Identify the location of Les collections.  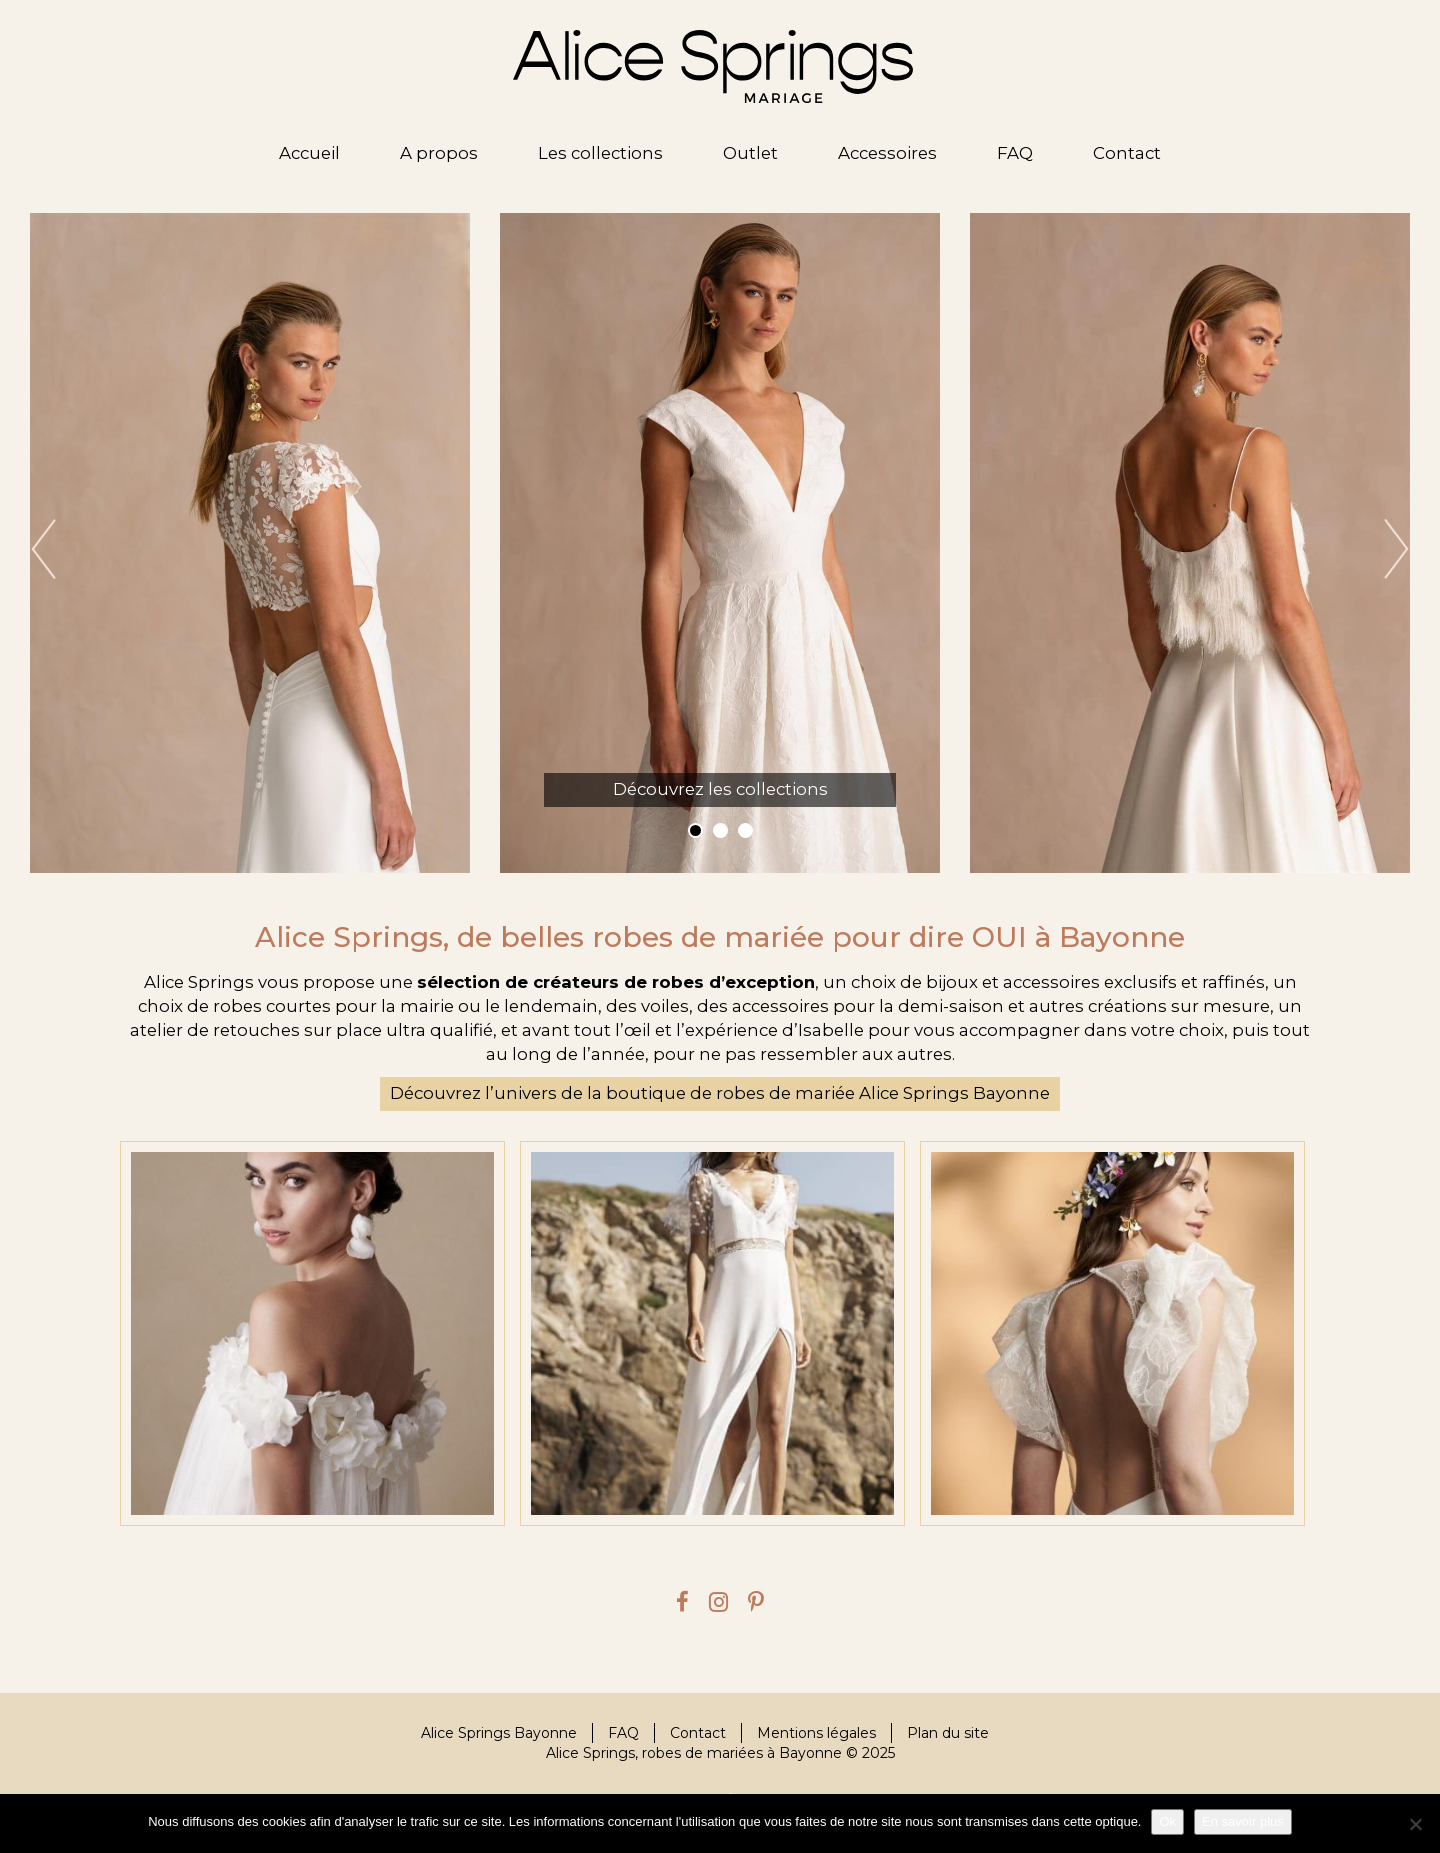
(600, 153).